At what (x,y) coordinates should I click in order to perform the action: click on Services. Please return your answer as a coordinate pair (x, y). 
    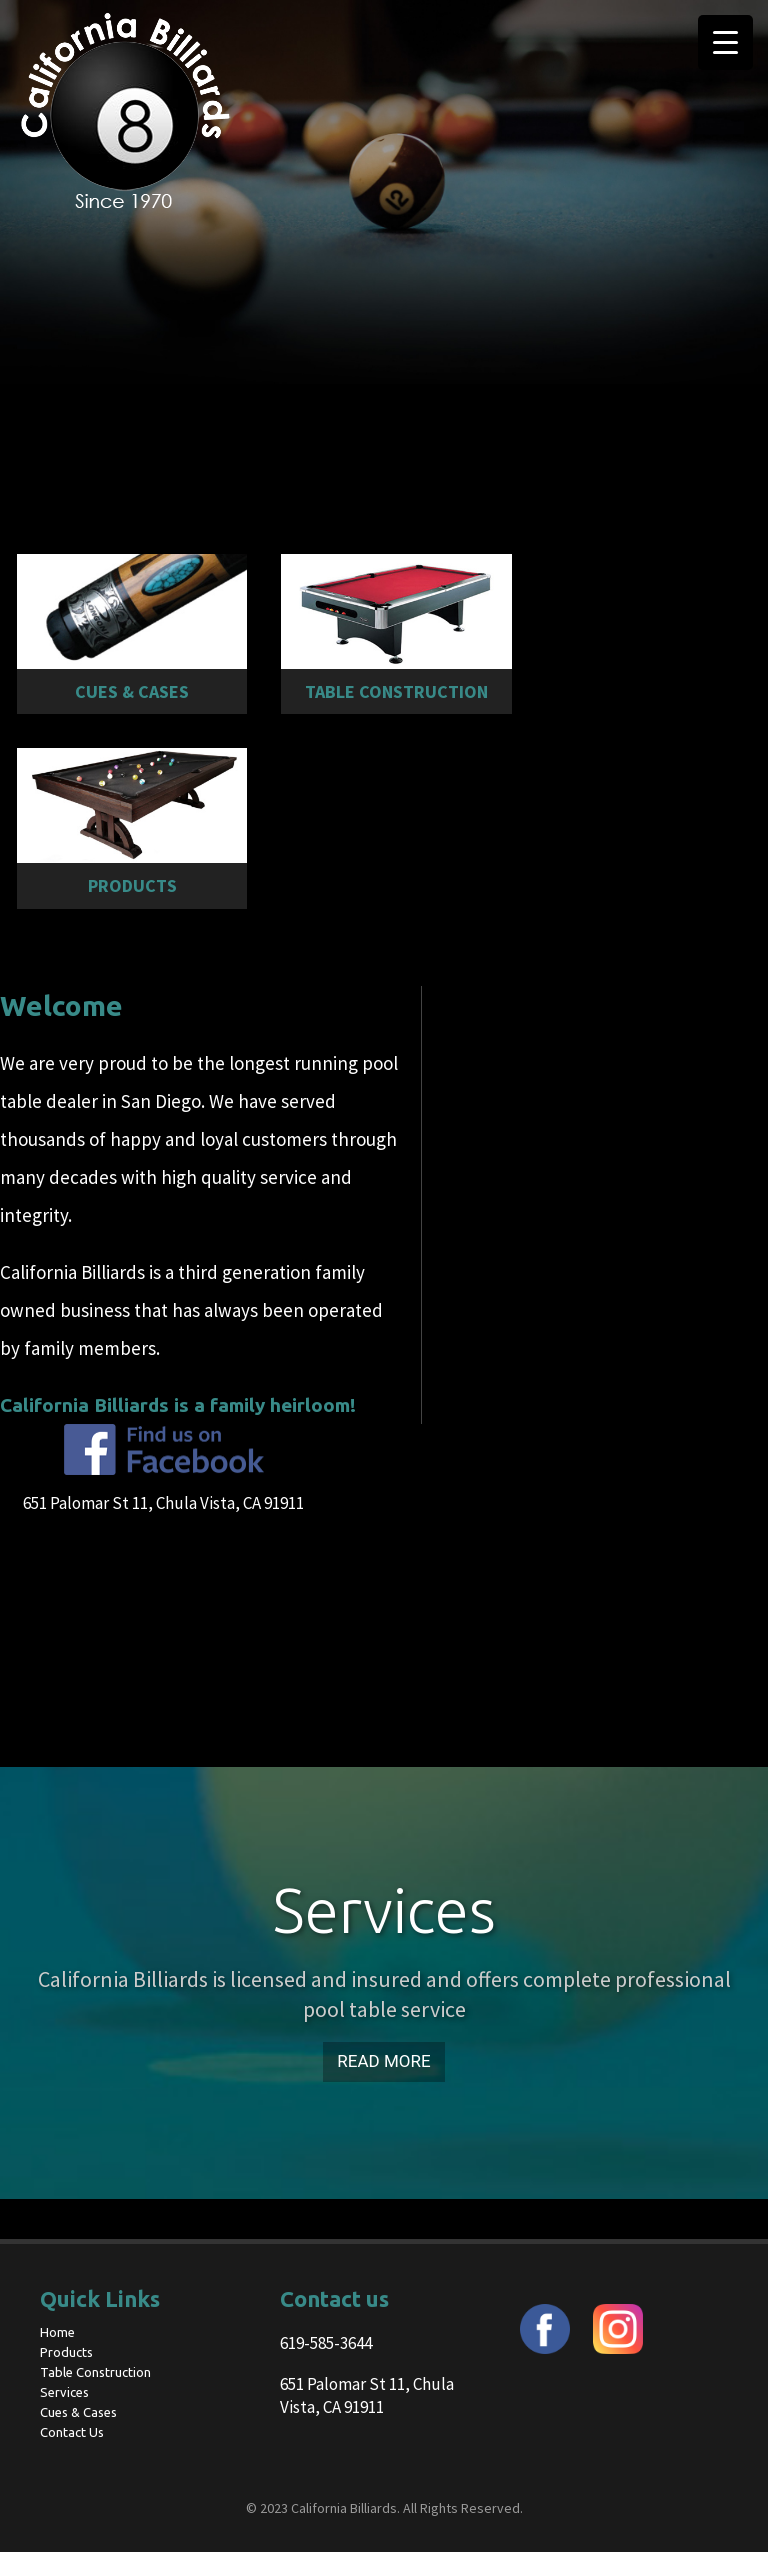
    Looking at the image, I should click on (64, 2392).